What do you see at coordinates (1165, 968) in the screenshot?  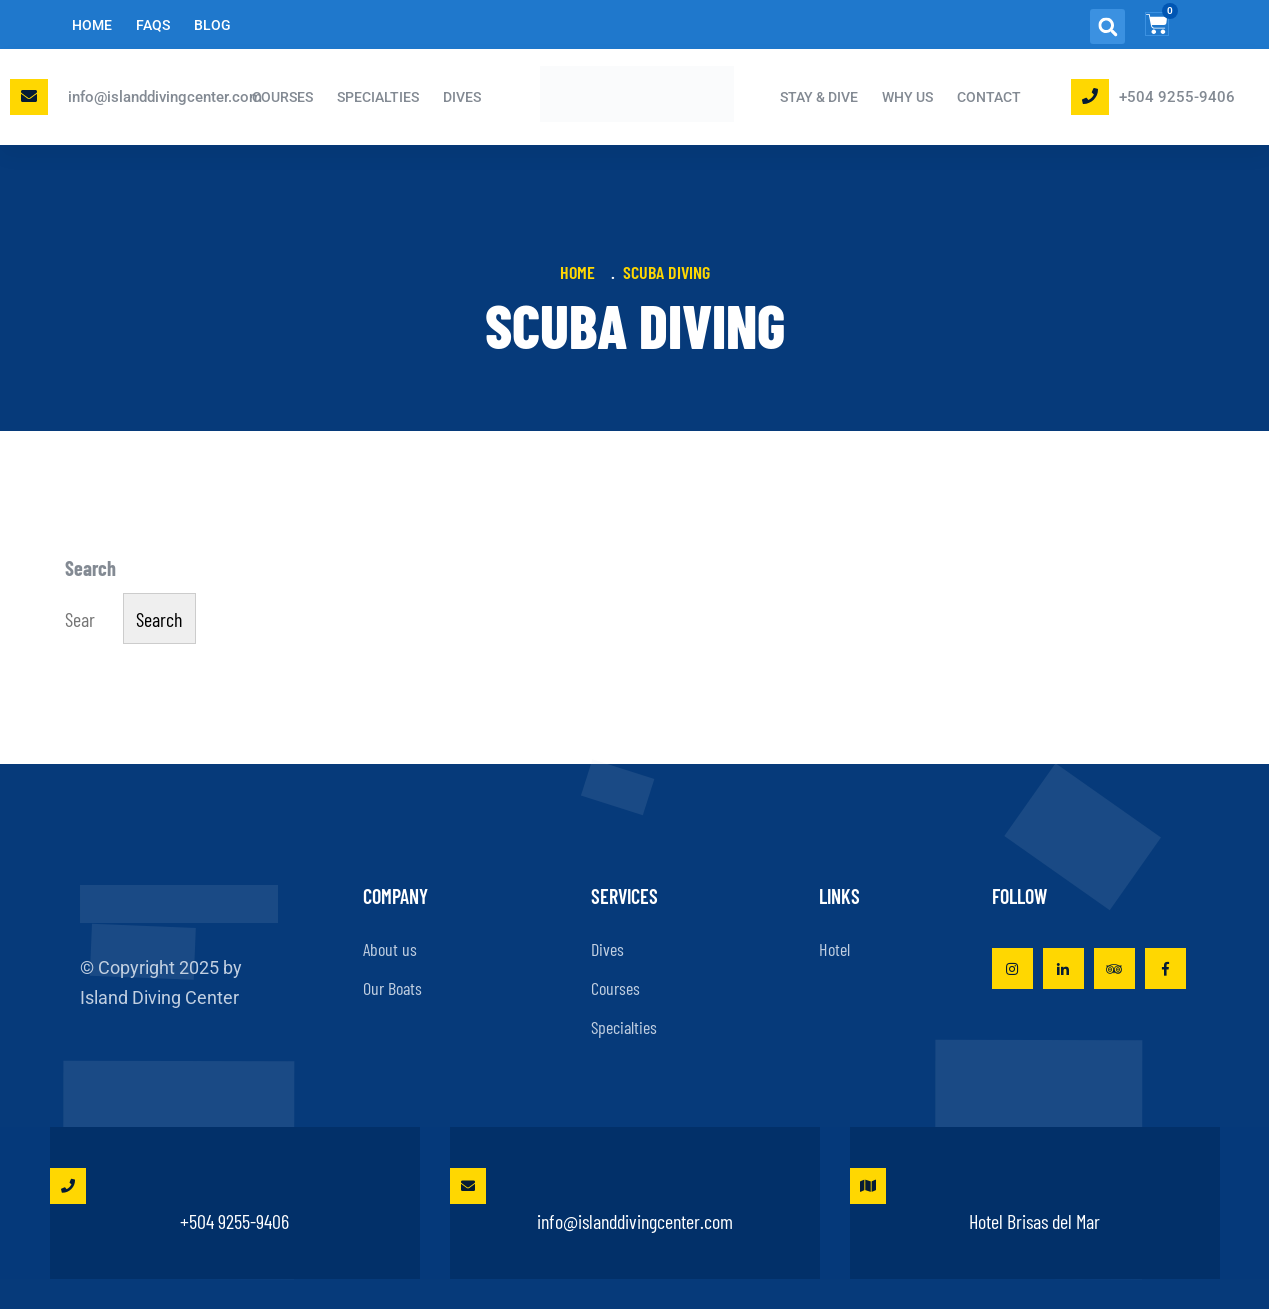 I see `[Visit Island Diving Center on Facebook]` at bounding box center [1165, 968].